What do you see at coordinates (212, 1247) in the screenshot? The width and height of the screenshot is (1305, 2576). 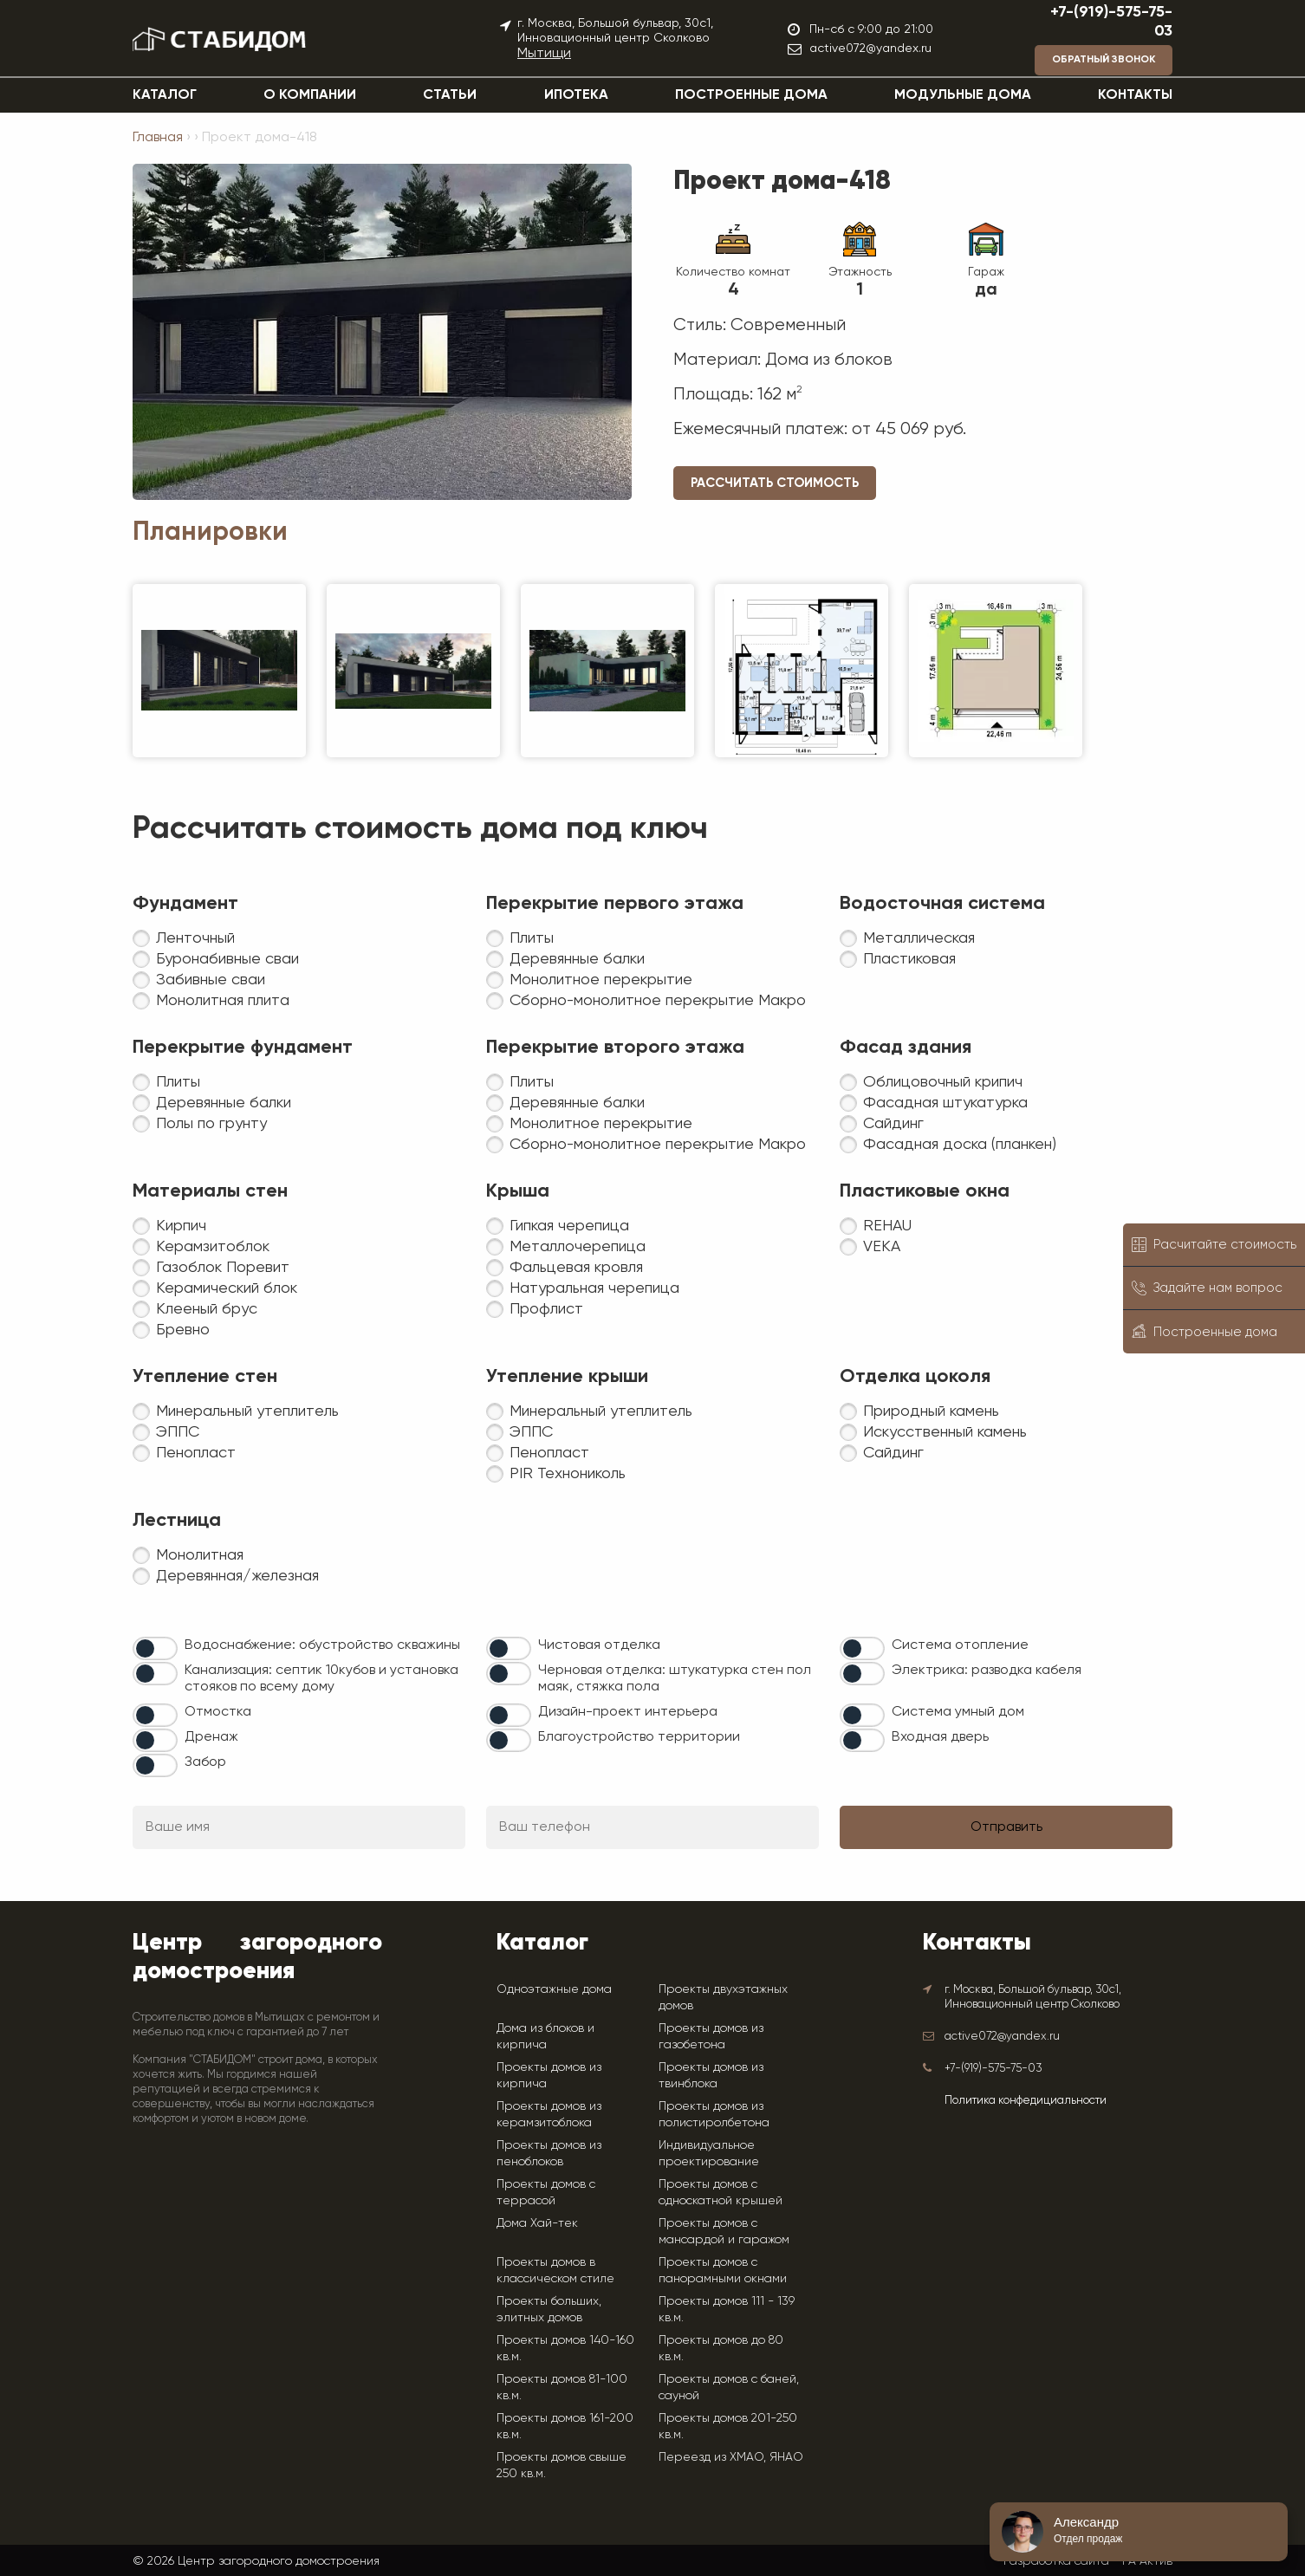 I see `Керамзитоблок` at bounding box center [212, 1247].